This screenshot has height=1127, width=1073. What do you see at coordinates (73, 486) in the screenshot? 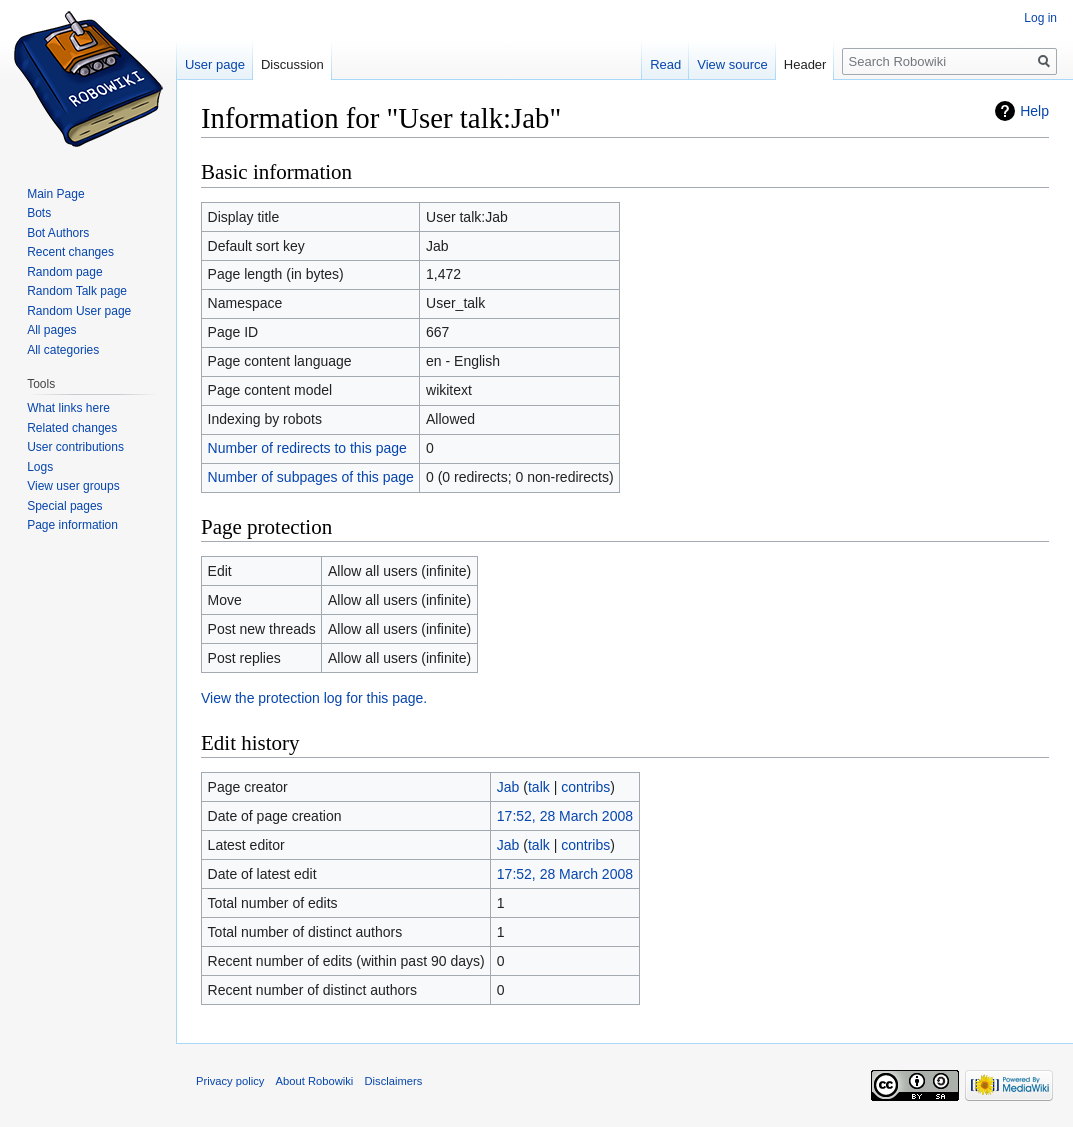
I see `View user groups` at bounding box center [73, 486].